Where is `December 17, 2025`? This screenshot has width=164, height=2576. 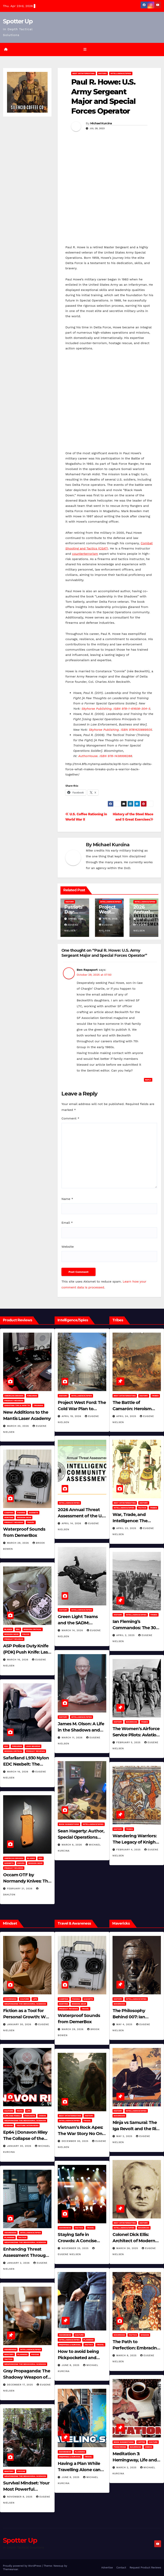
December 17, 2025 is located at coordinates (20, 2384).